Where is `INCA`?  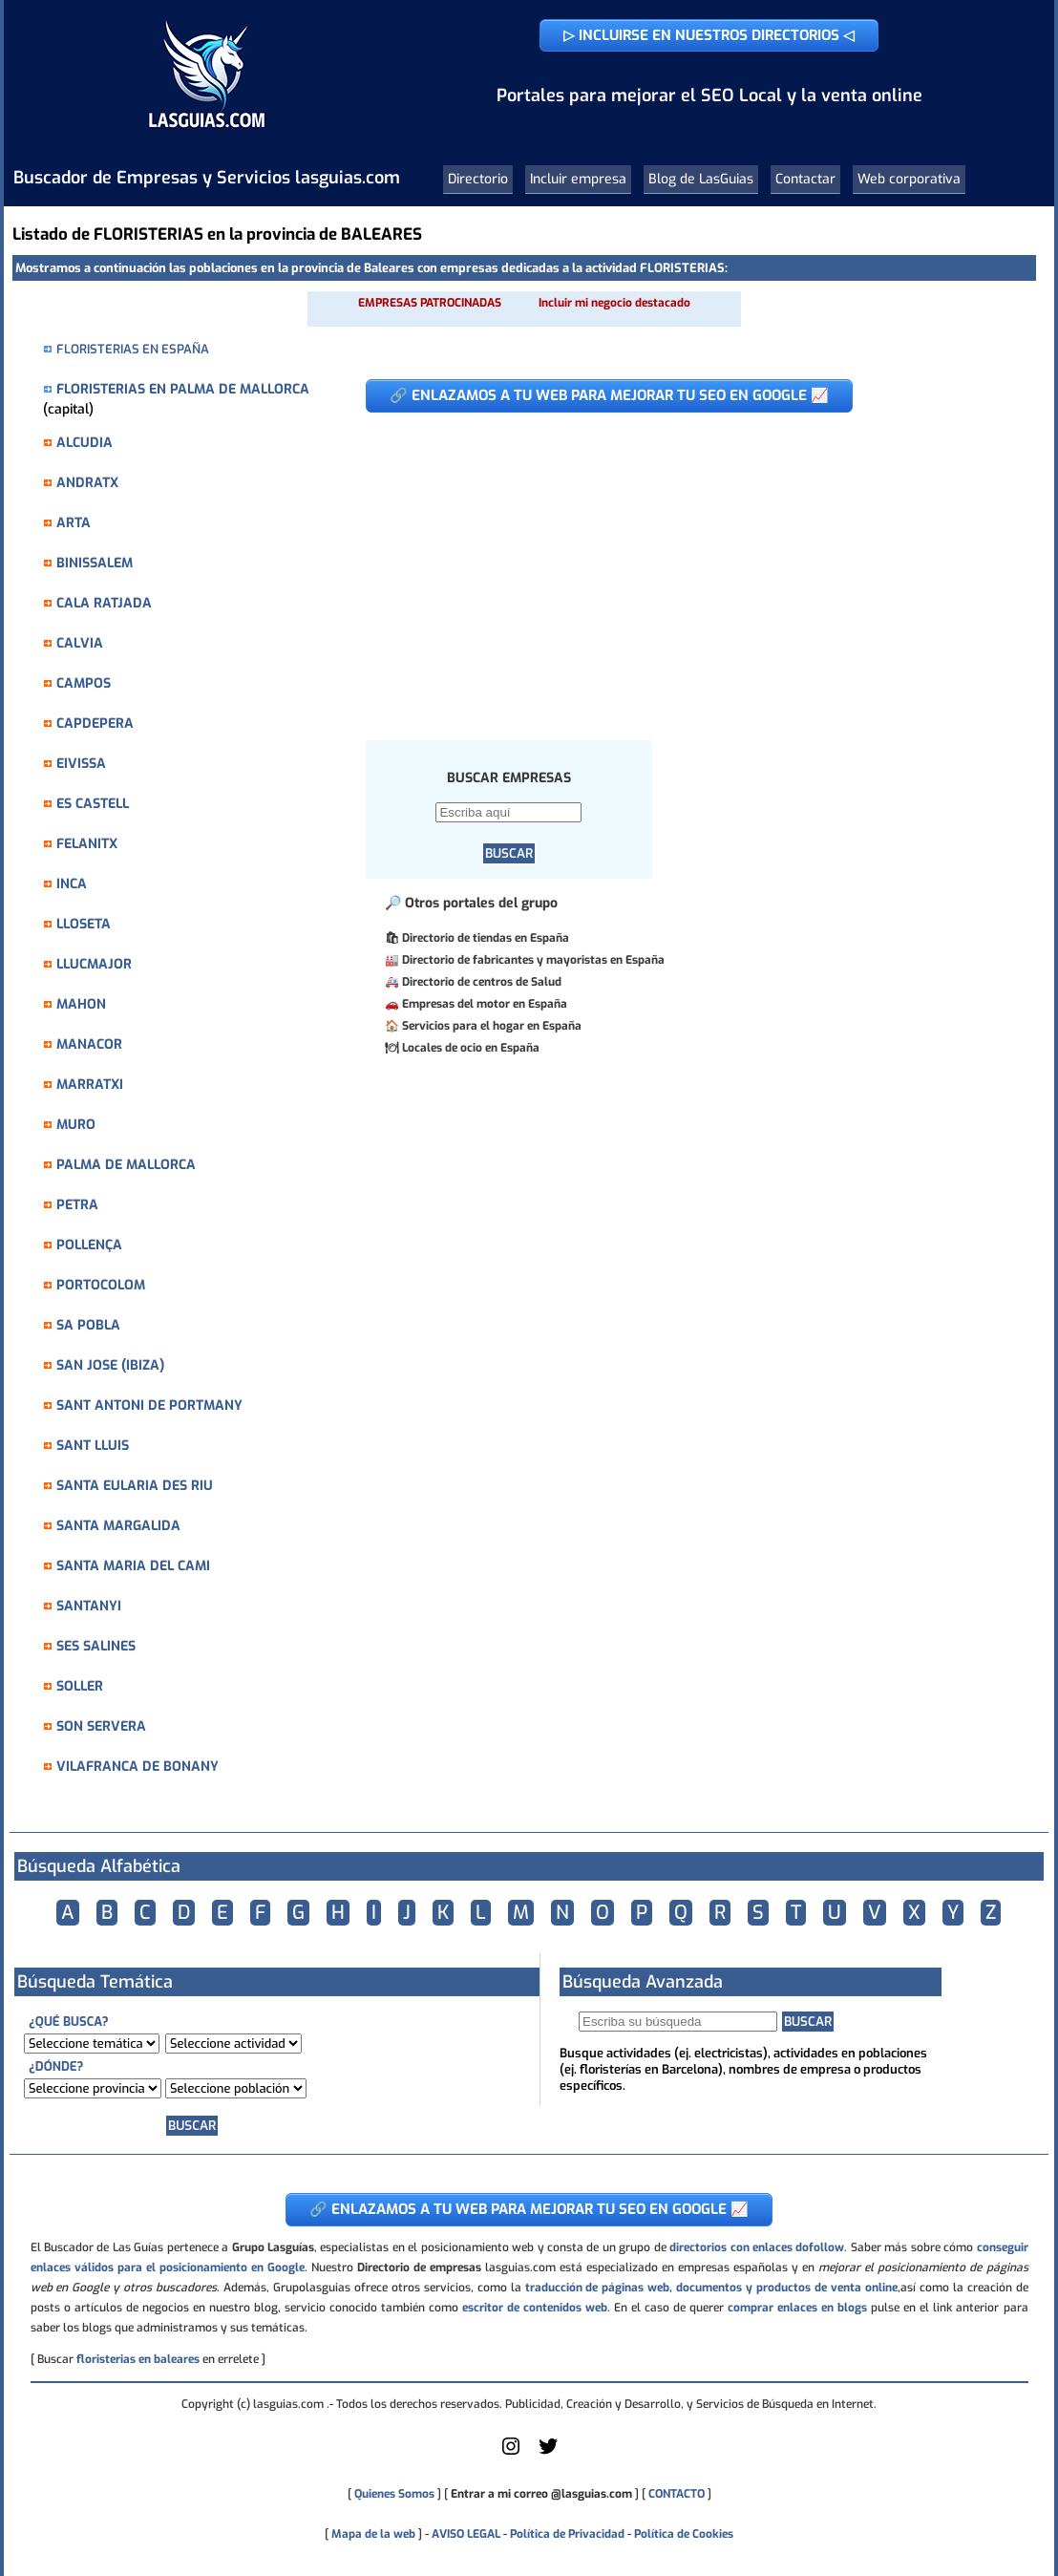 INCA is located at coordinates (71, 884).